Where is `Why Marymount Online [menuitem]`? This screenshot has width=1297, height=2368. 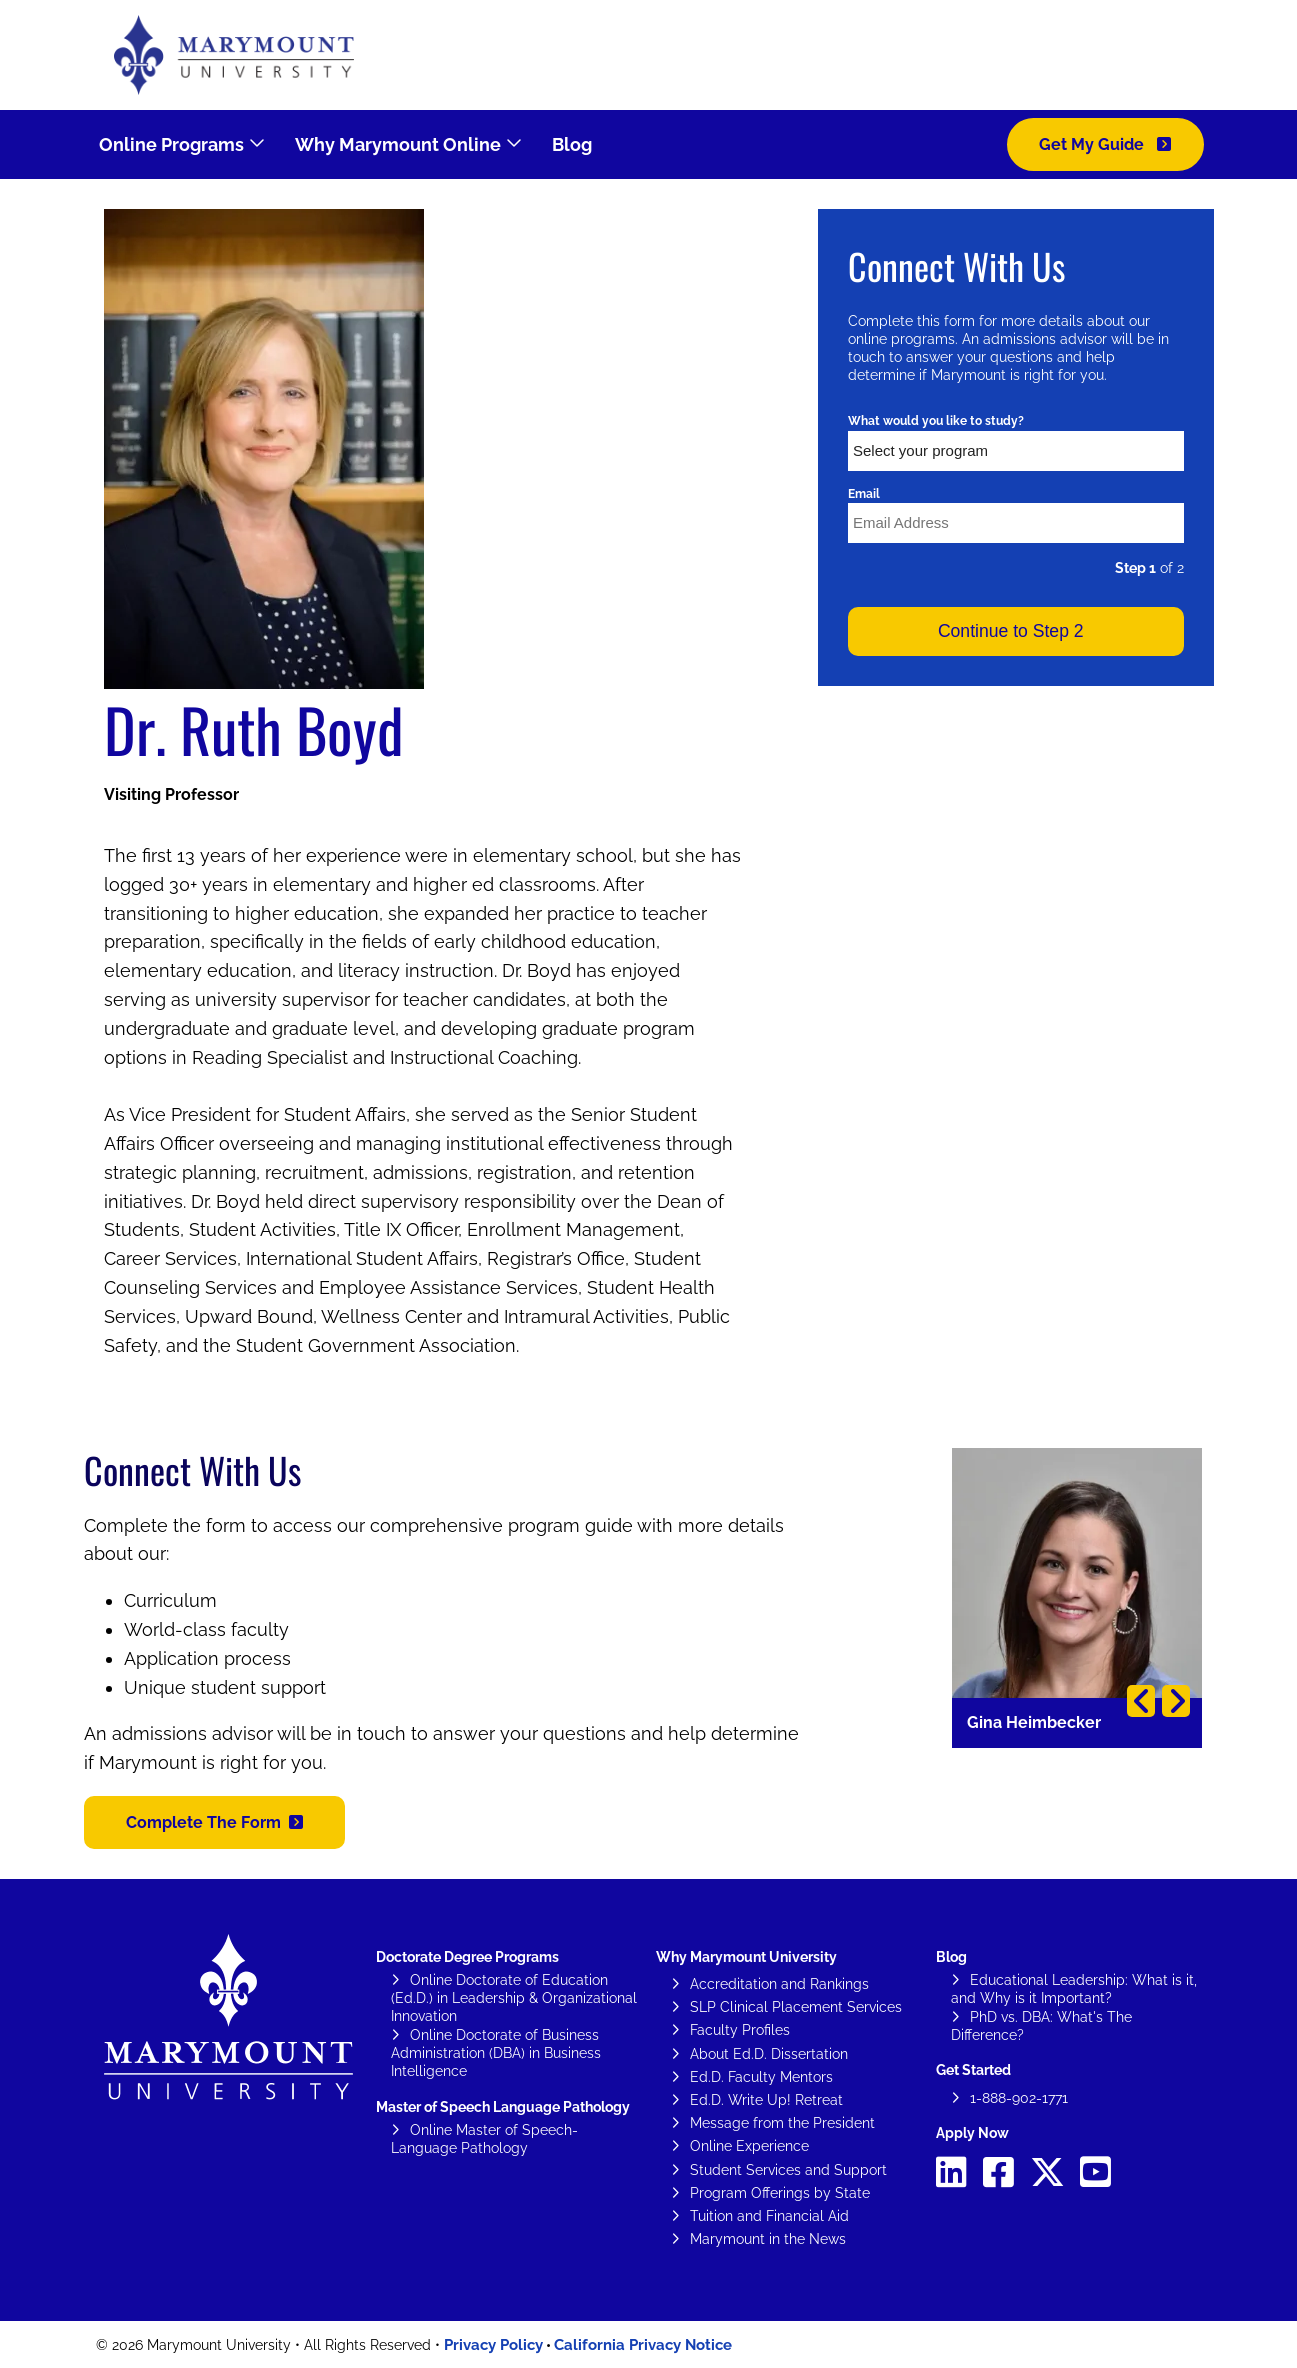 Why Marymount Online [menuitem] is located at coordinates (398, 144).